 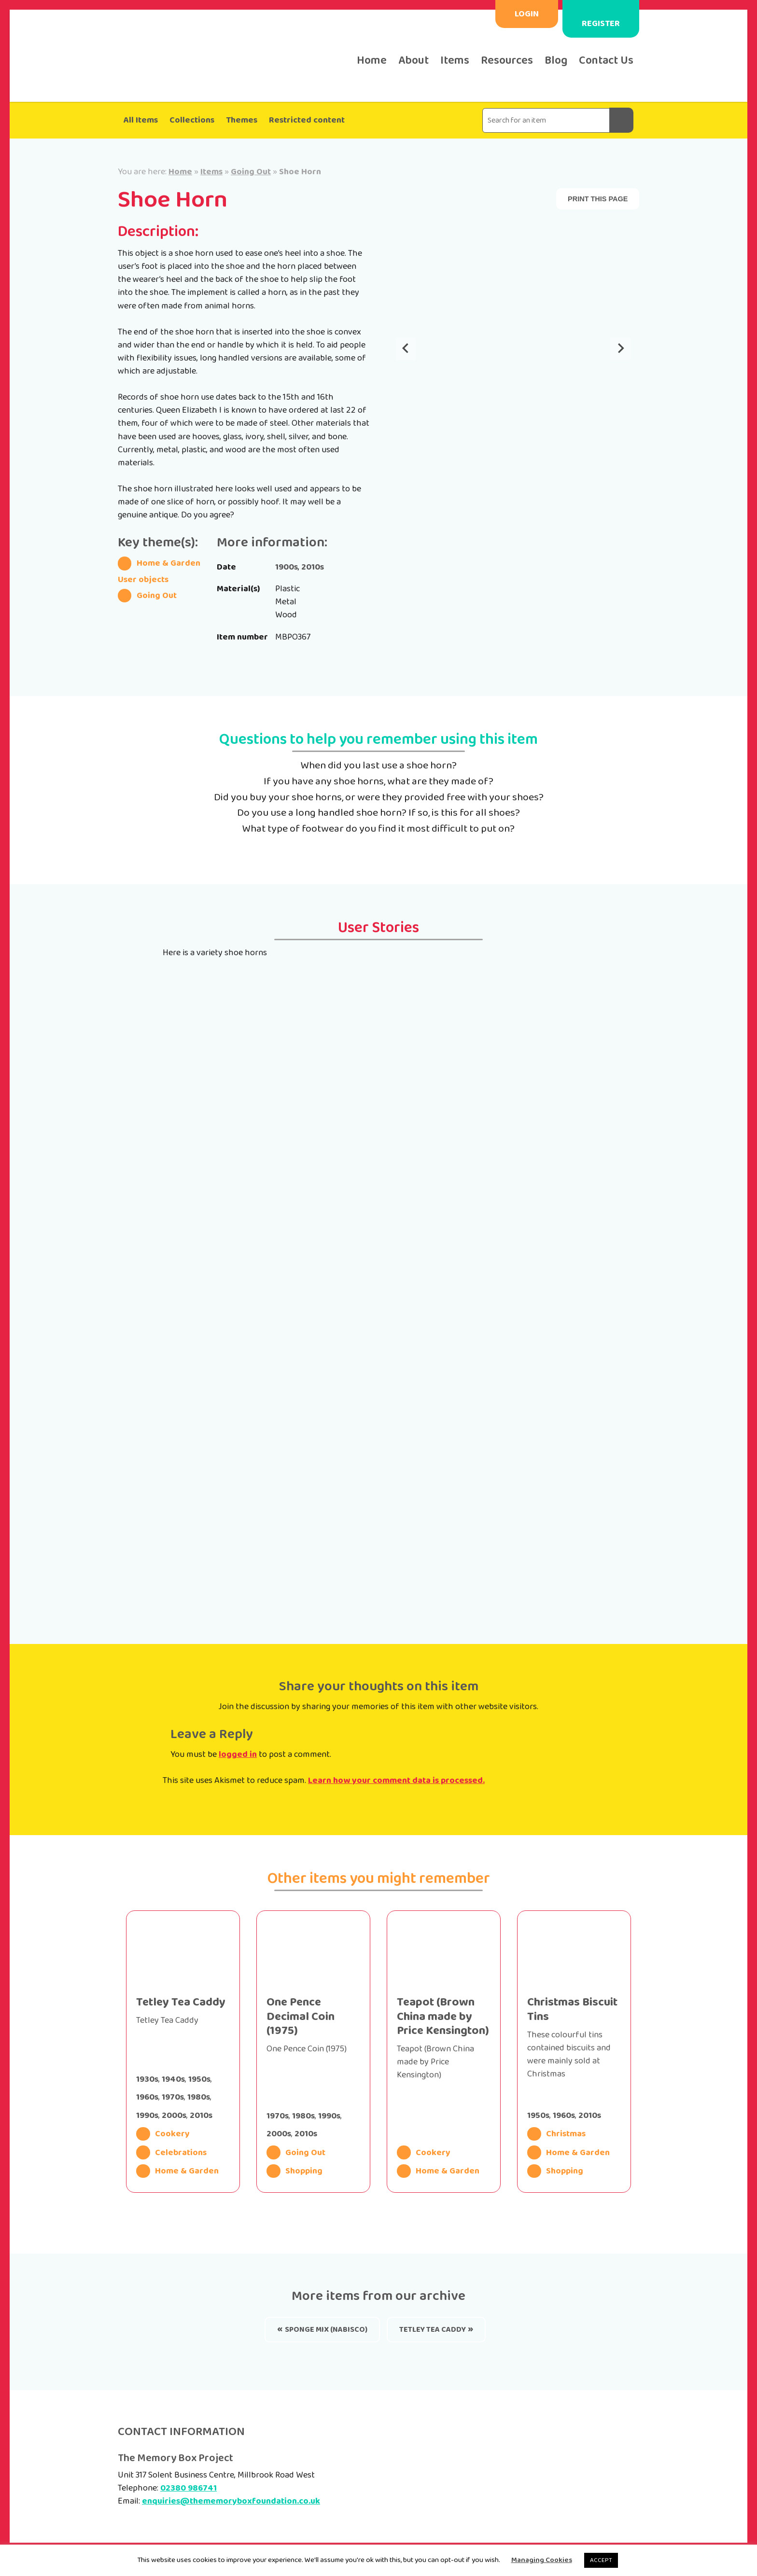 I want to click on Teapot (Brown China made by Price Kensington), so click(x=443, y=2016).